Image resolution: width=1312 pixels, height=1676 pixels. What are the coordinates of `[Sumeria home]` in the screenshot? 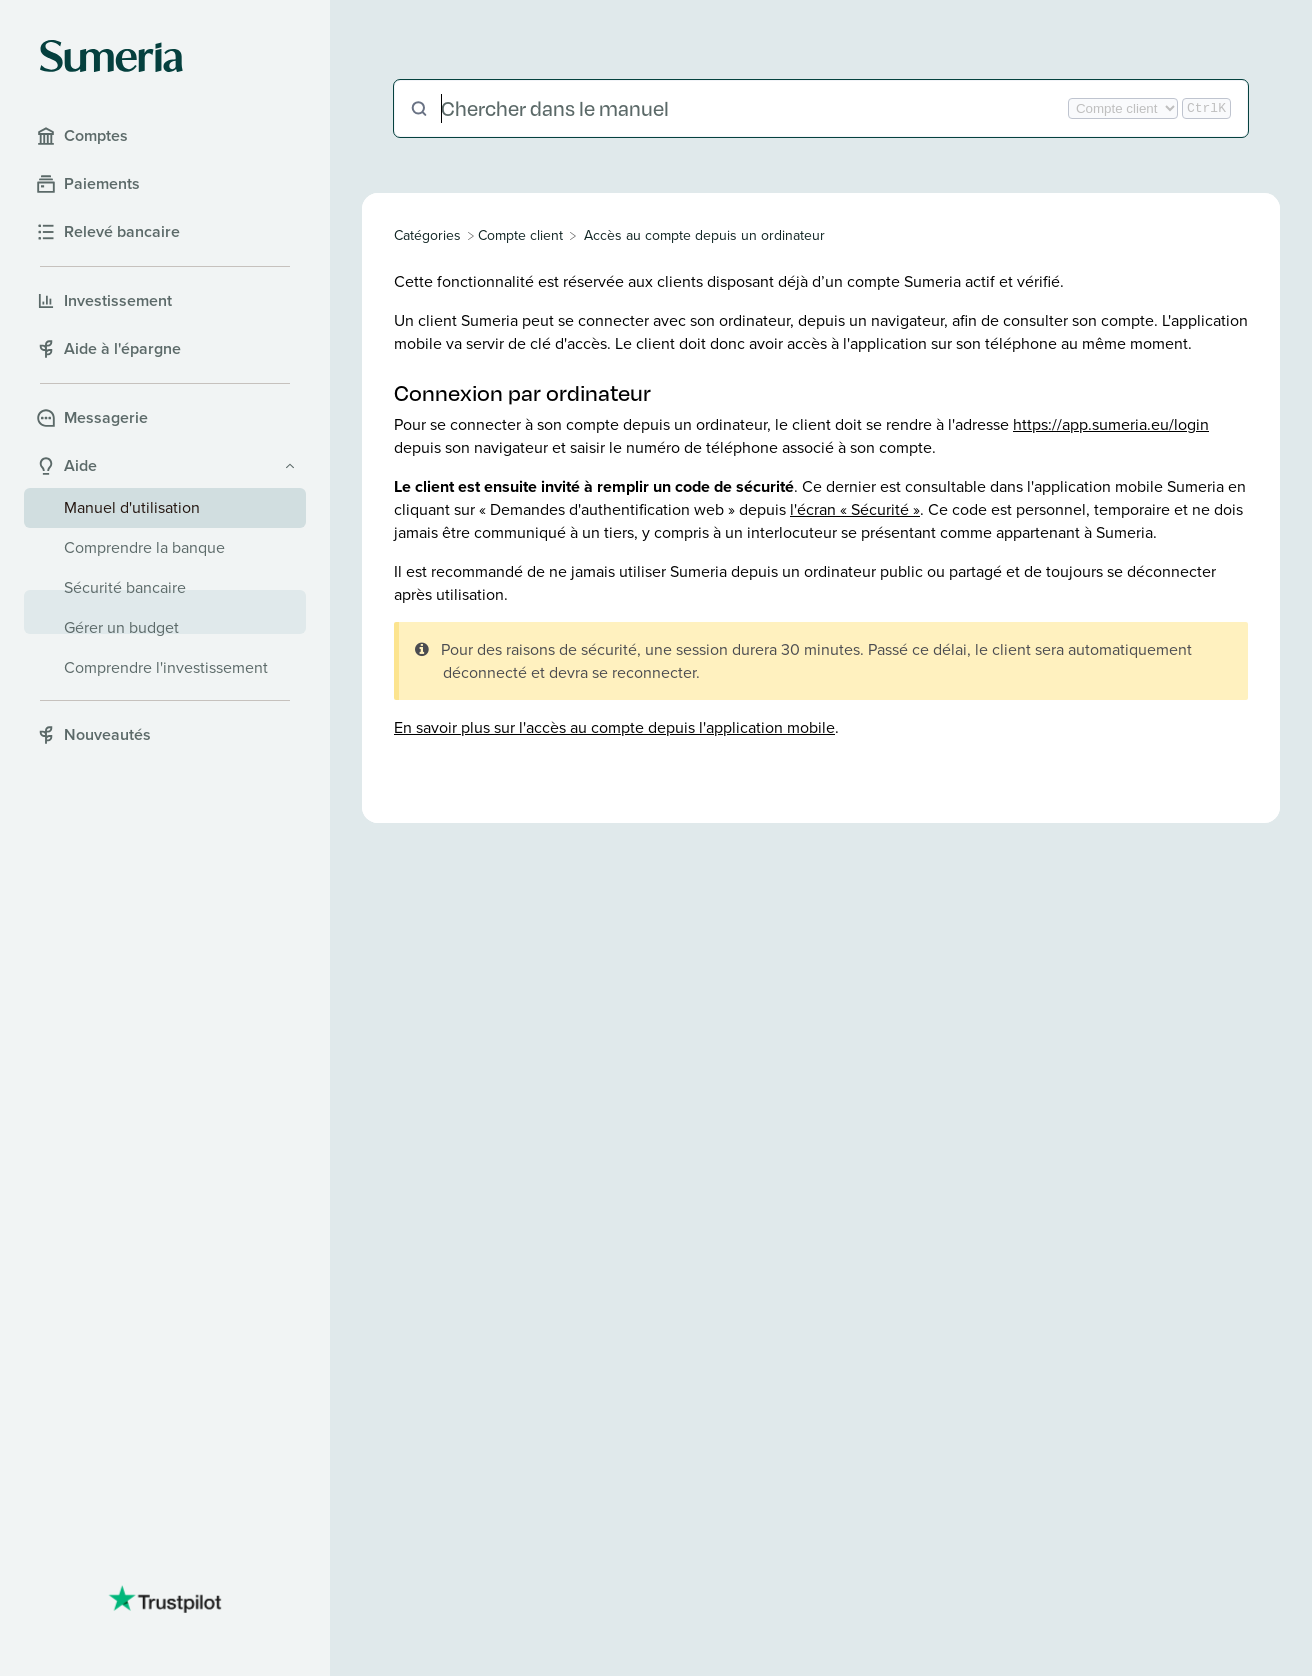 It's located at (111, 56).